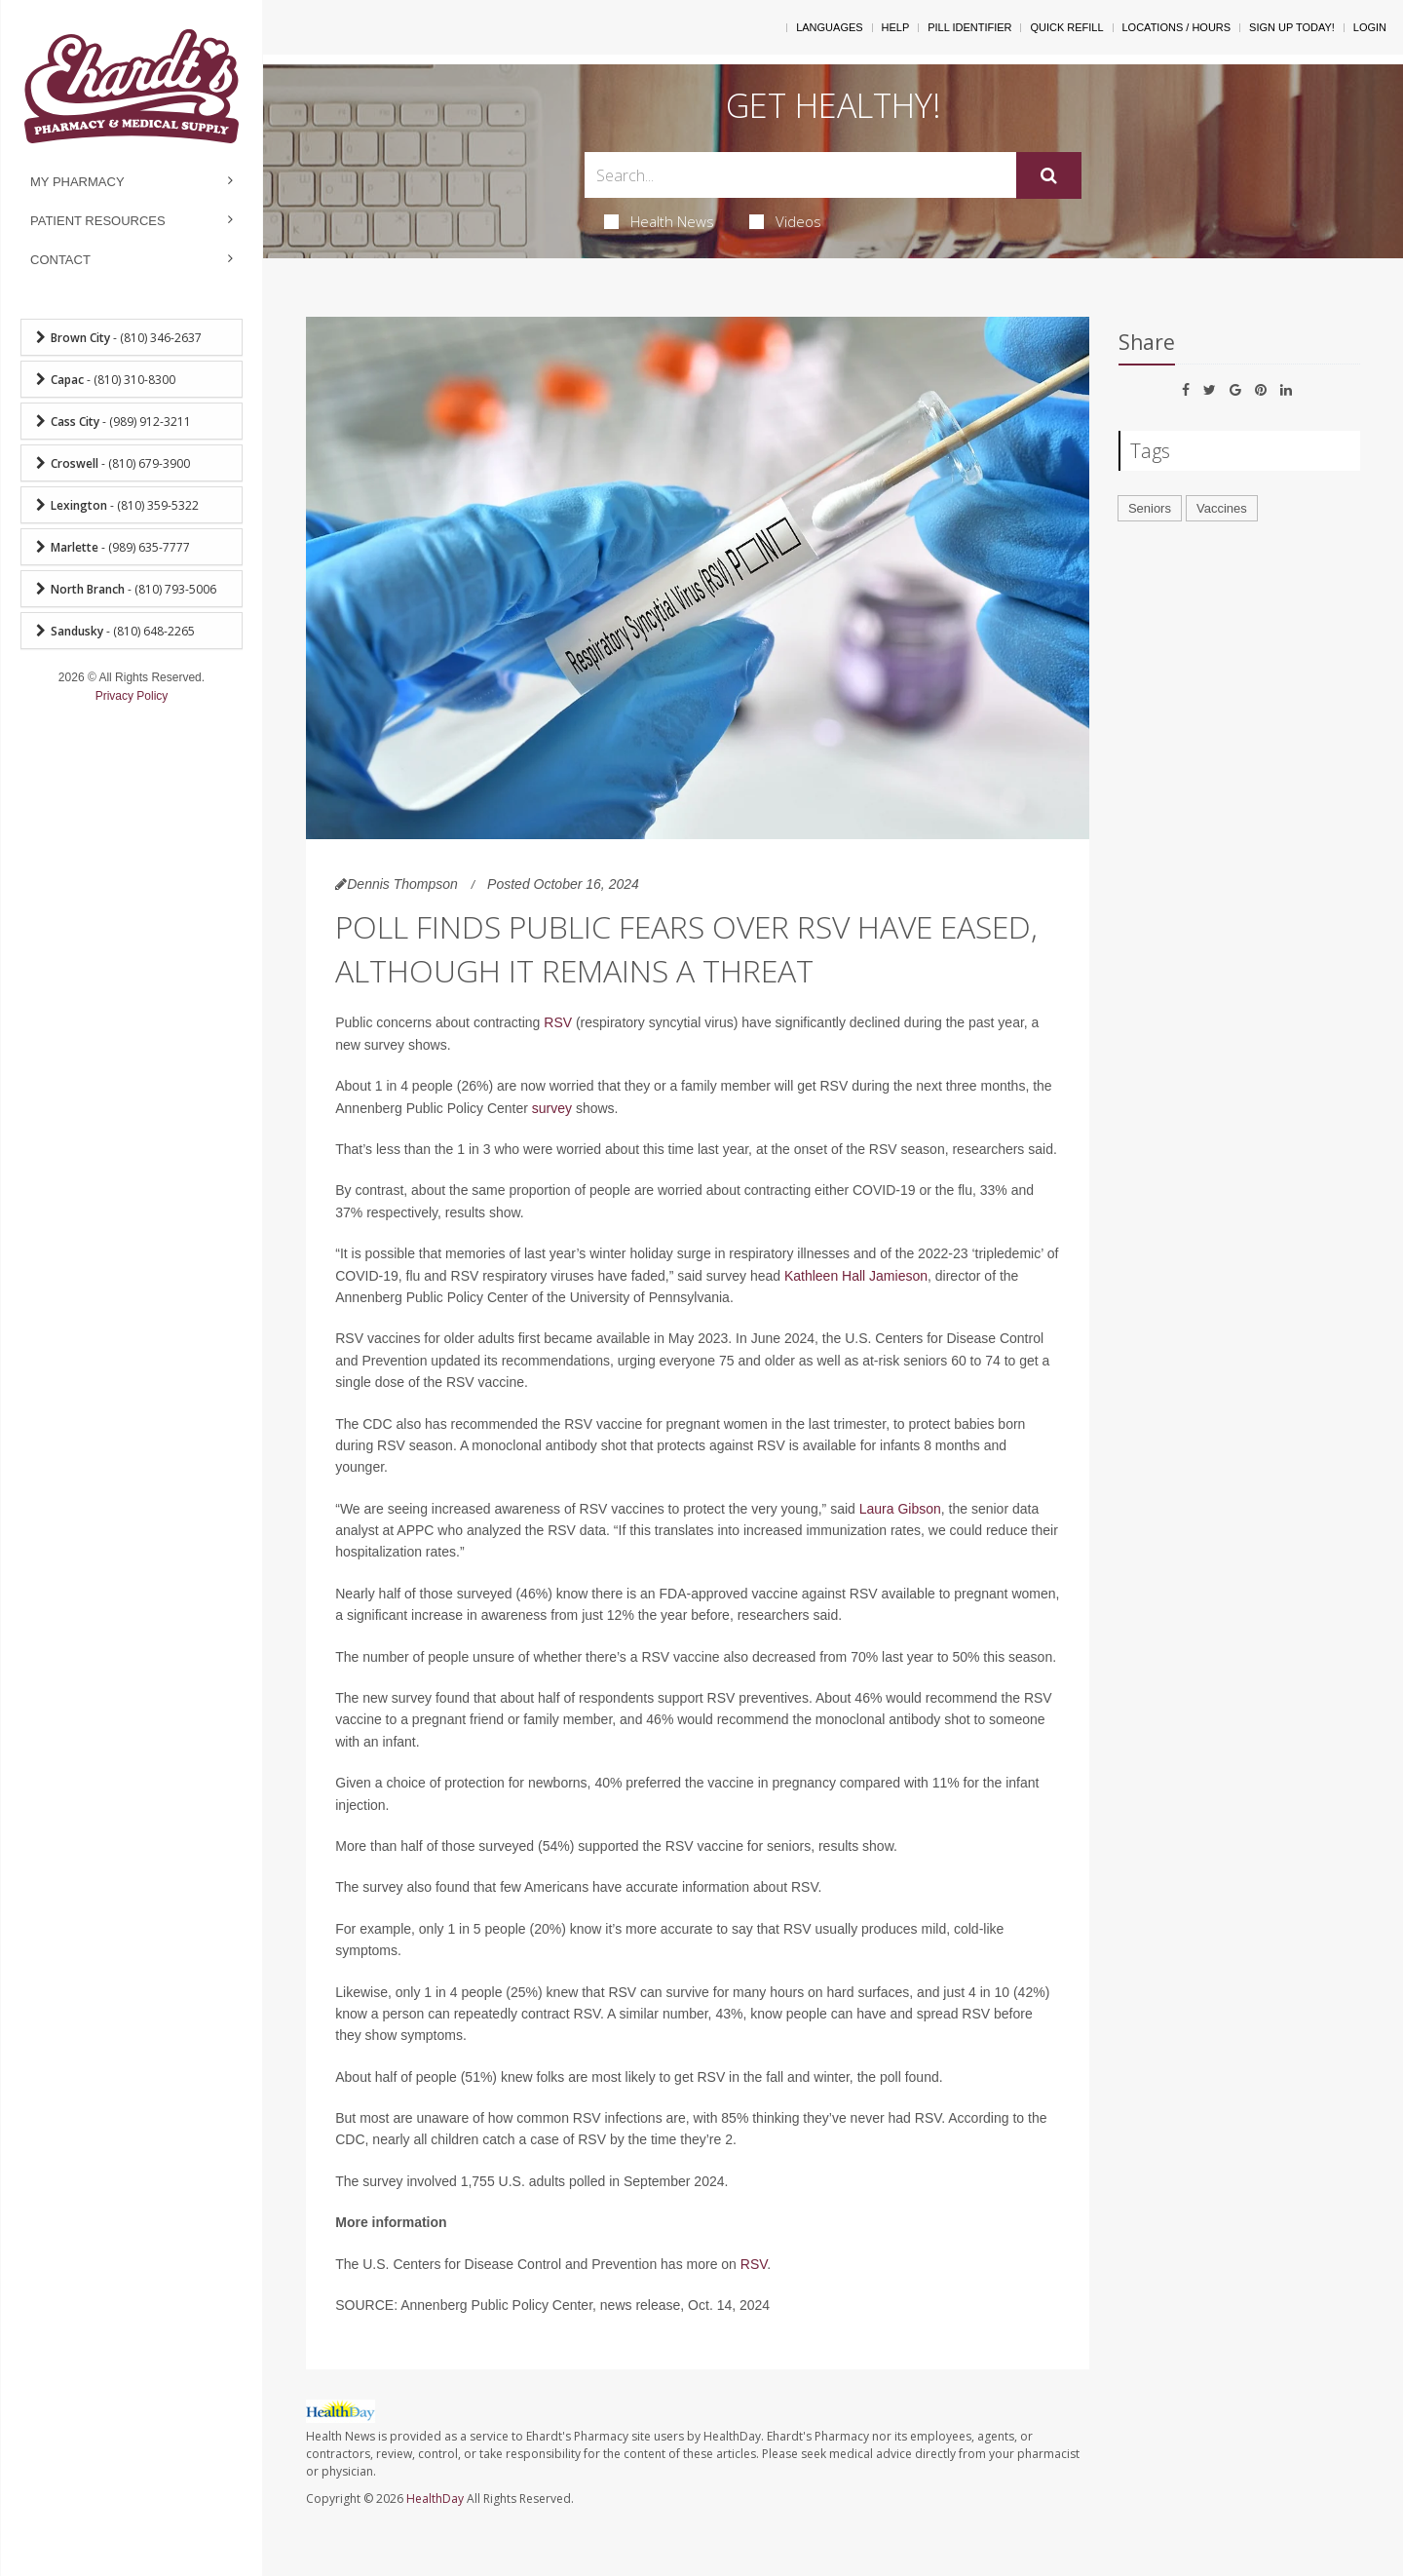 The width and height of the screenshot is (1403, 2576). Describe the element at coordinates (1177, 27) in the screenshot. I see `Locations / Hours` at that location.